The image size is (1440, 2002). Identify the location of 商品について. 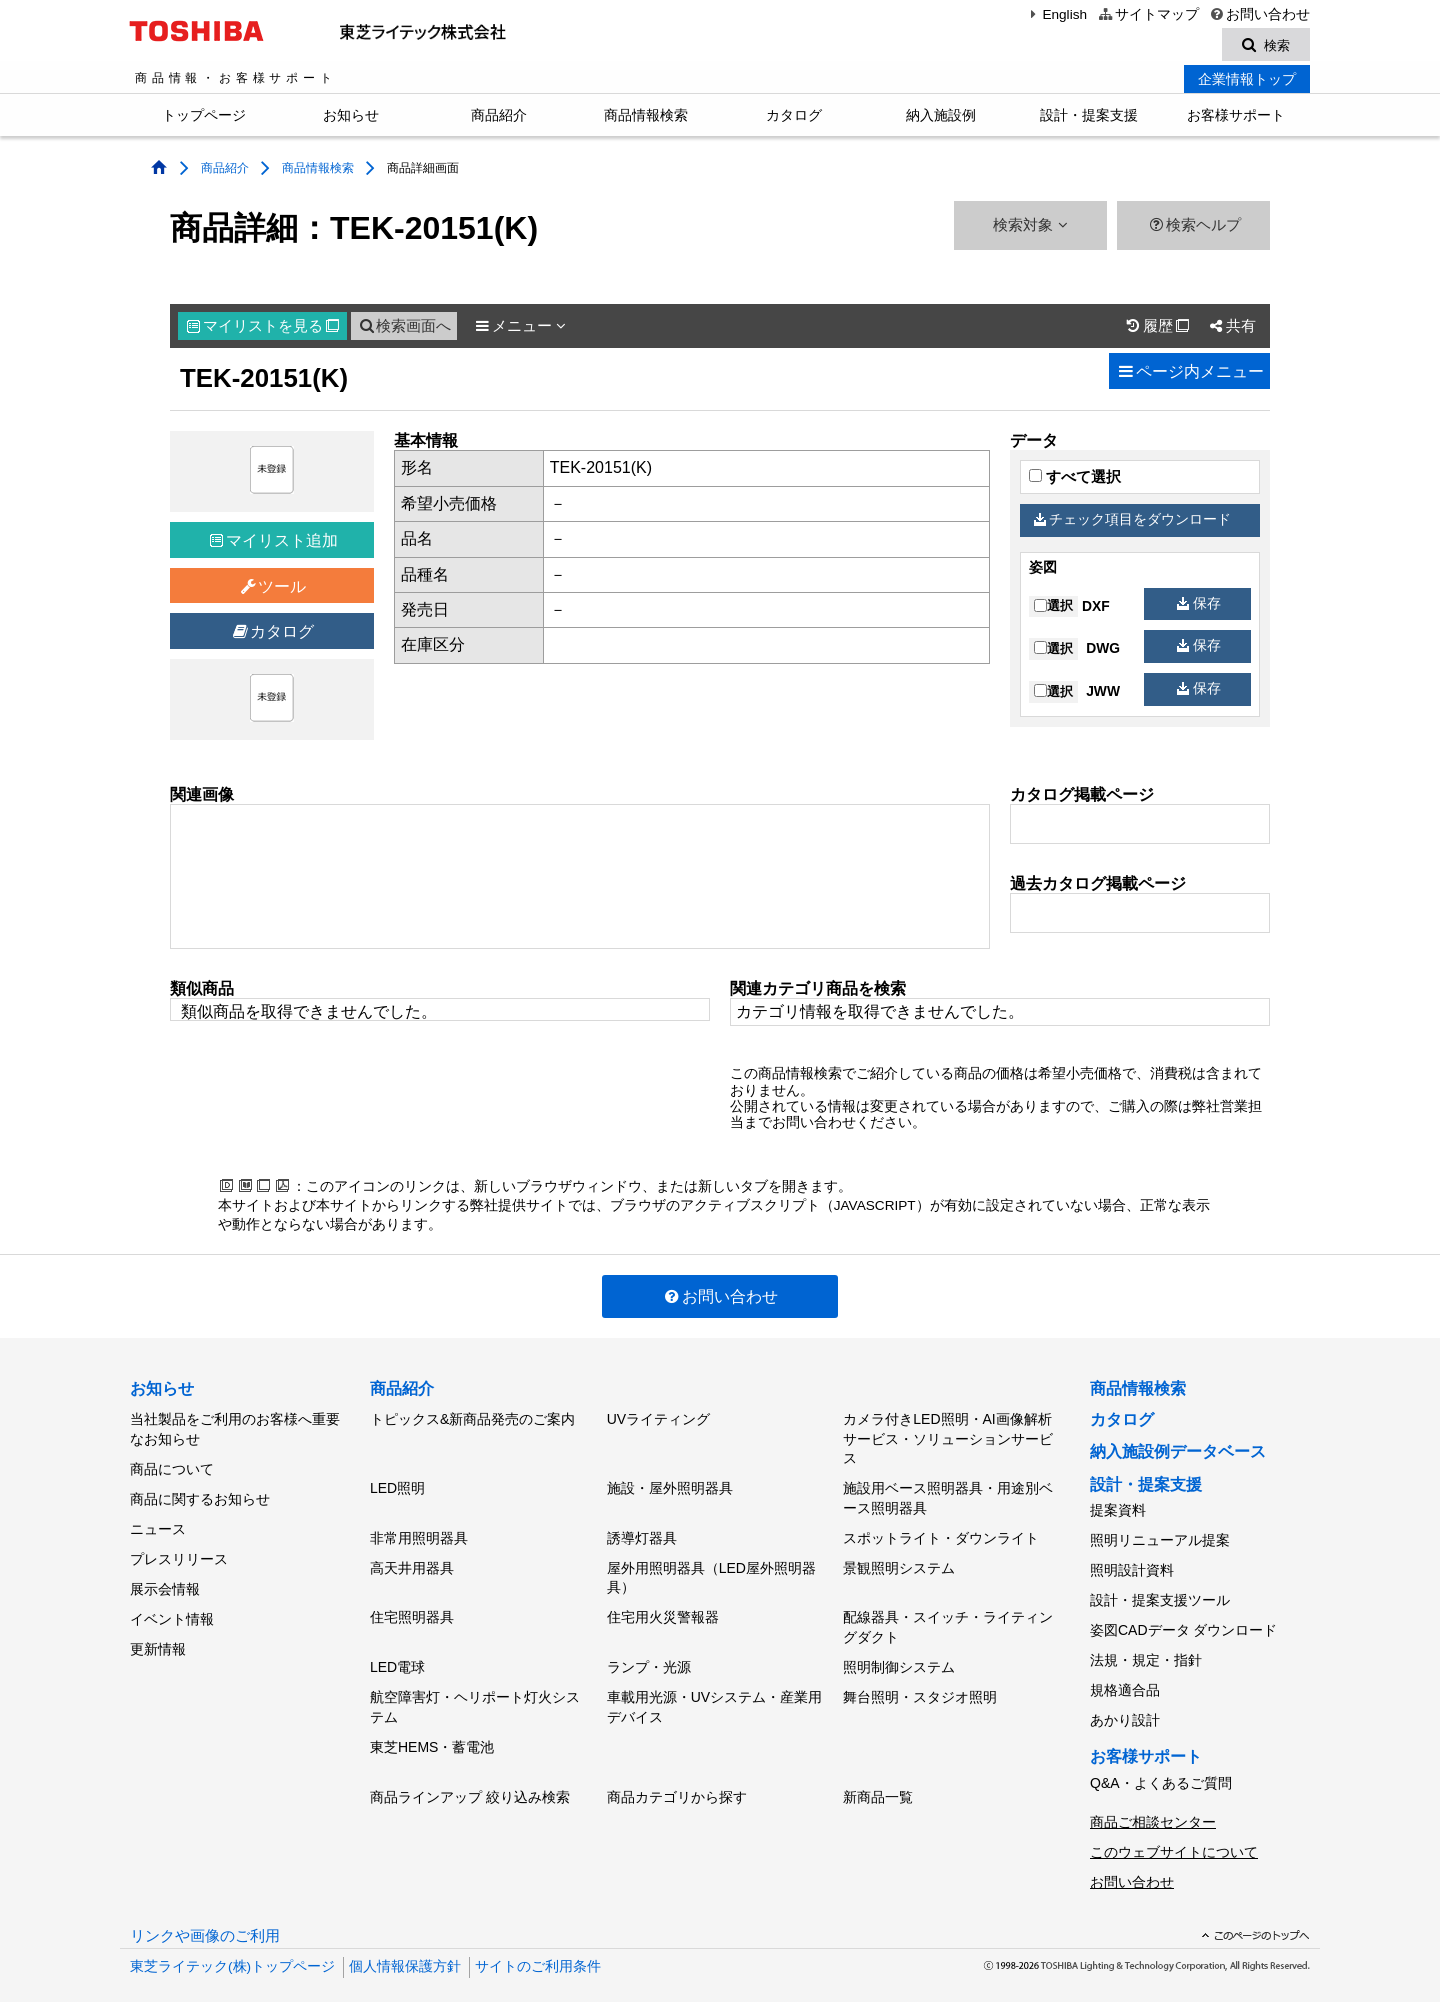
(172, 1468).